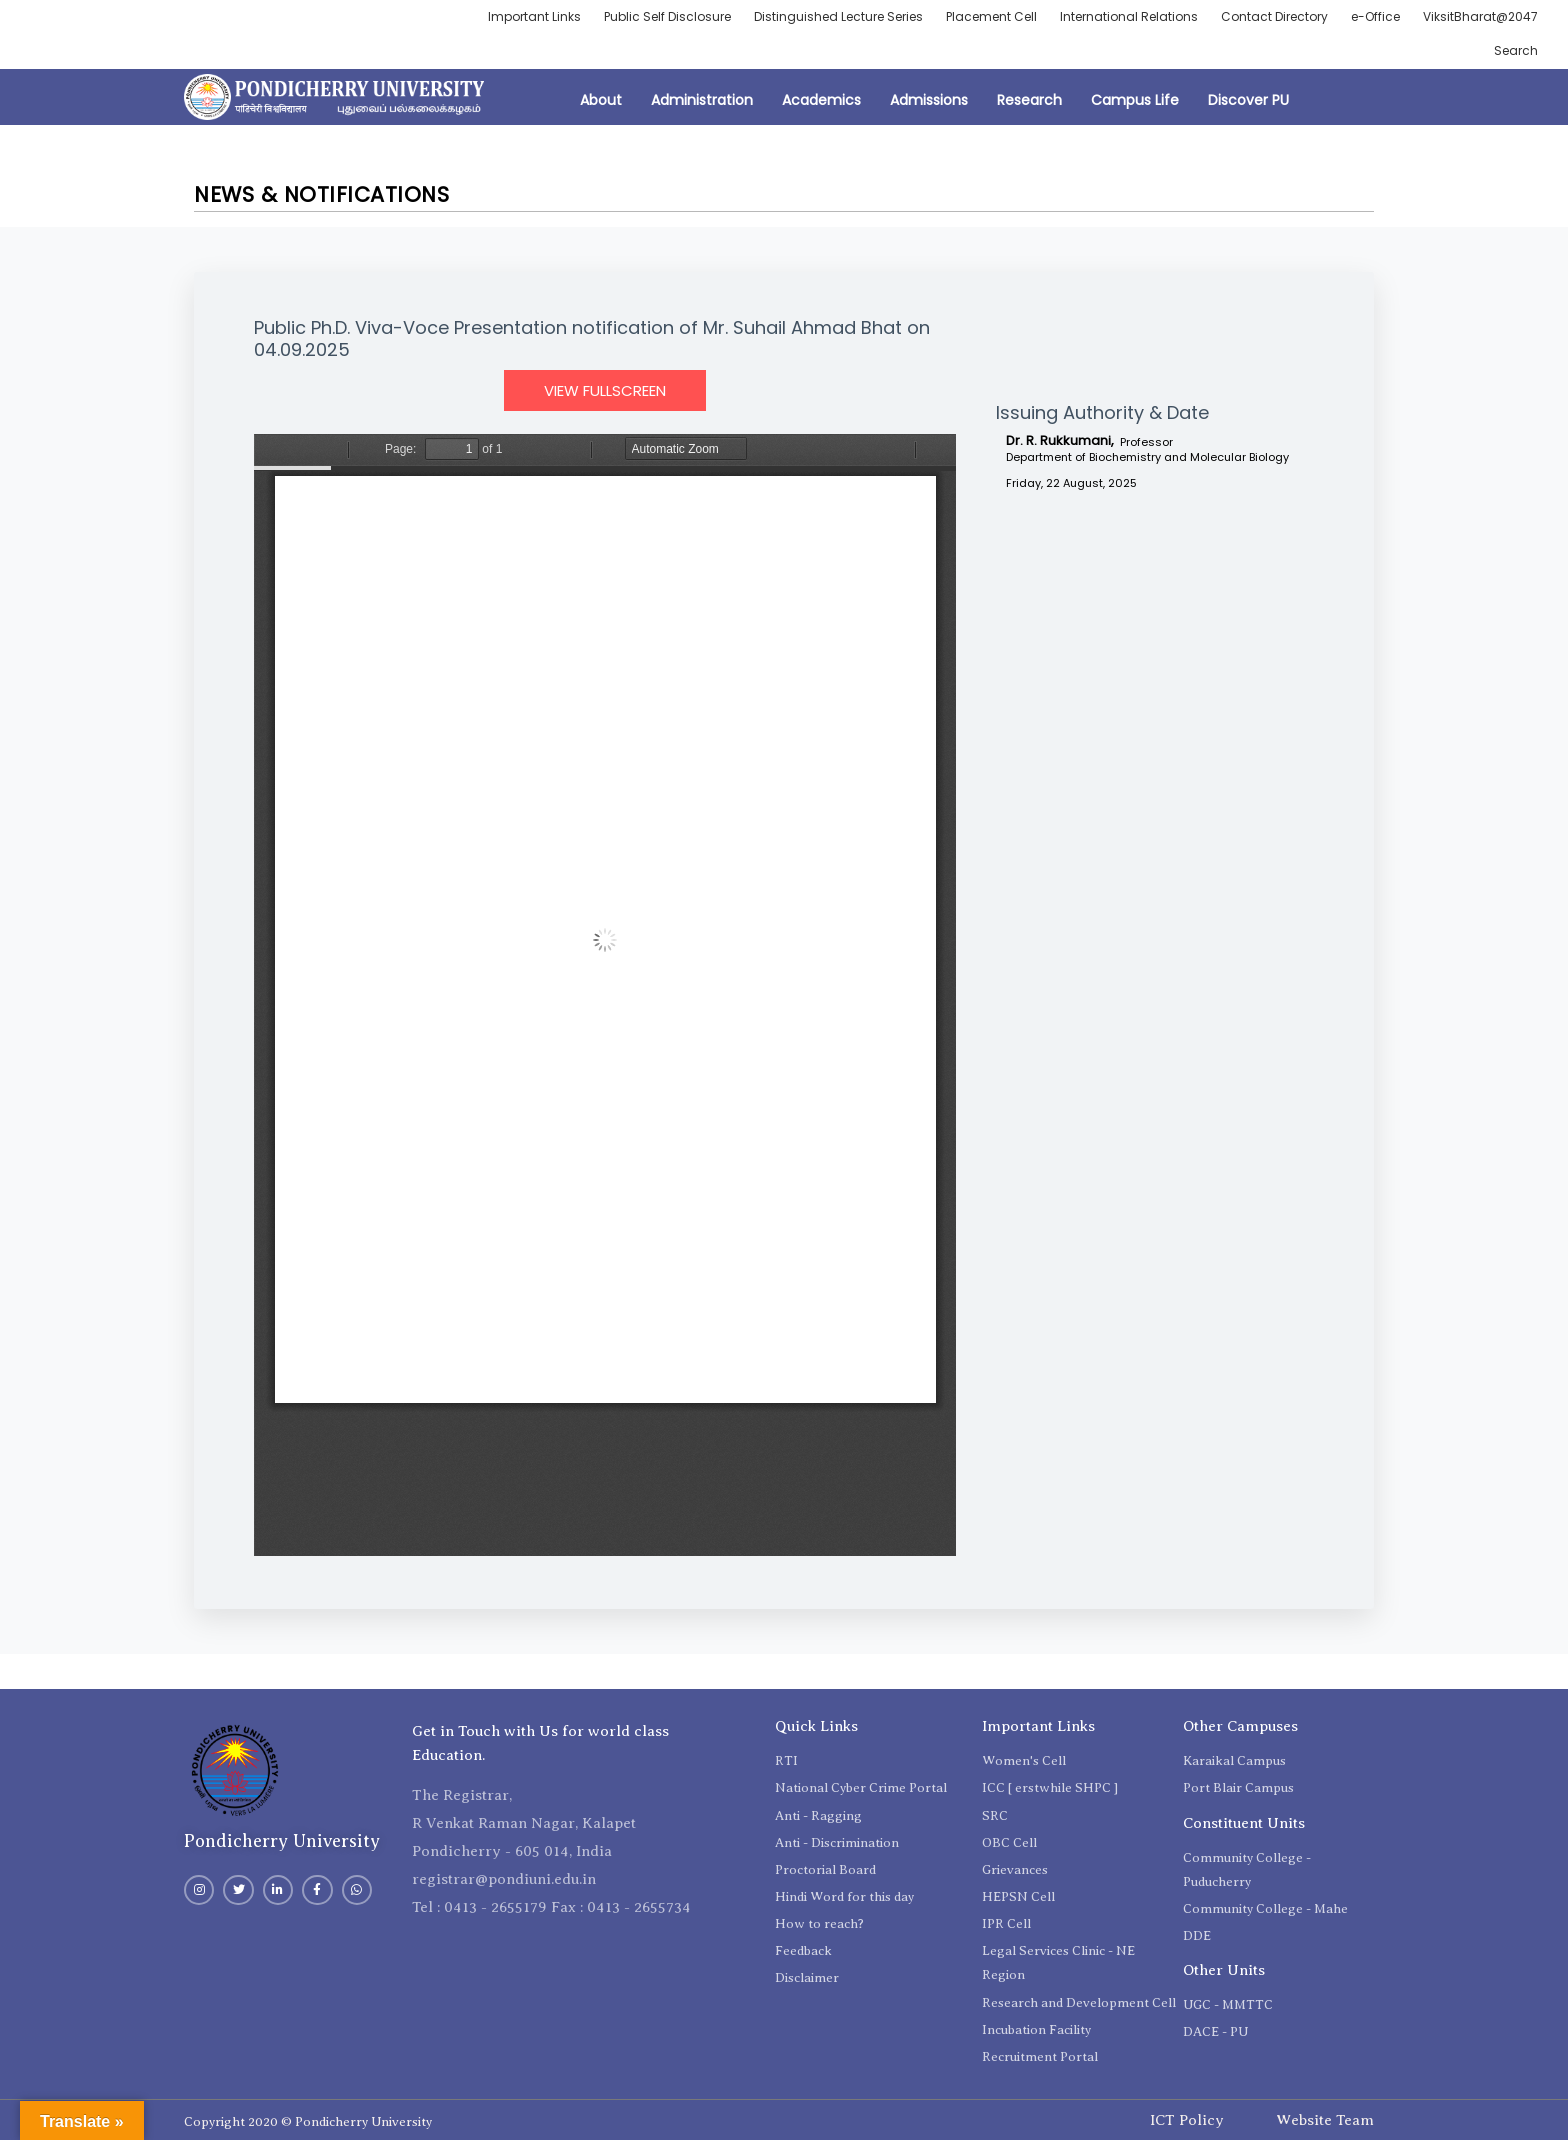  Describe the element at coordinates (1029, 100) in the screenshot. I see `Research` at that location.